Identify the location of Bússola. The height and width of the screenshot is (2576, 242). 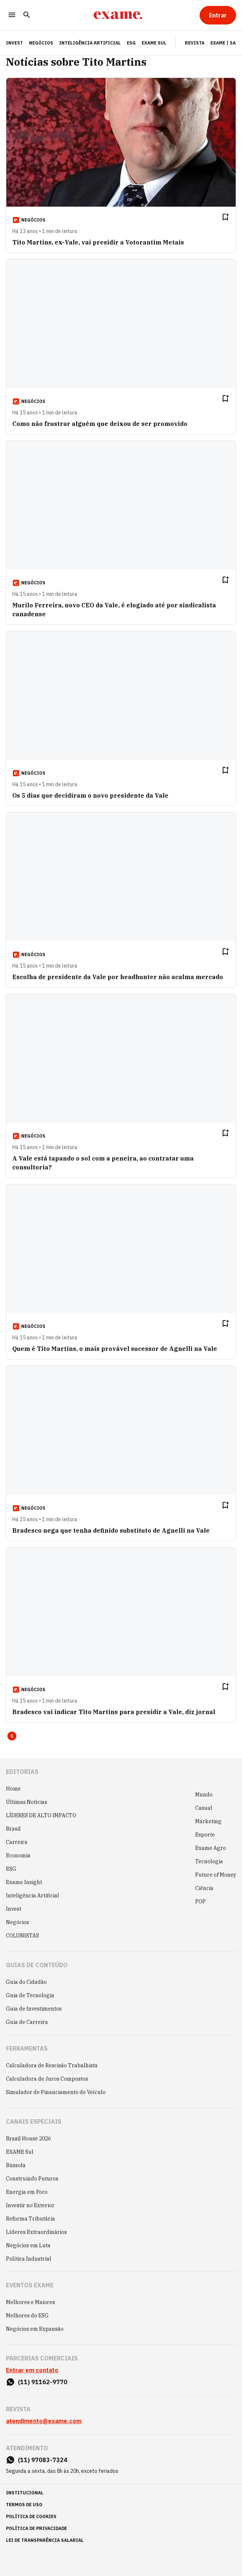
(16, 2165).